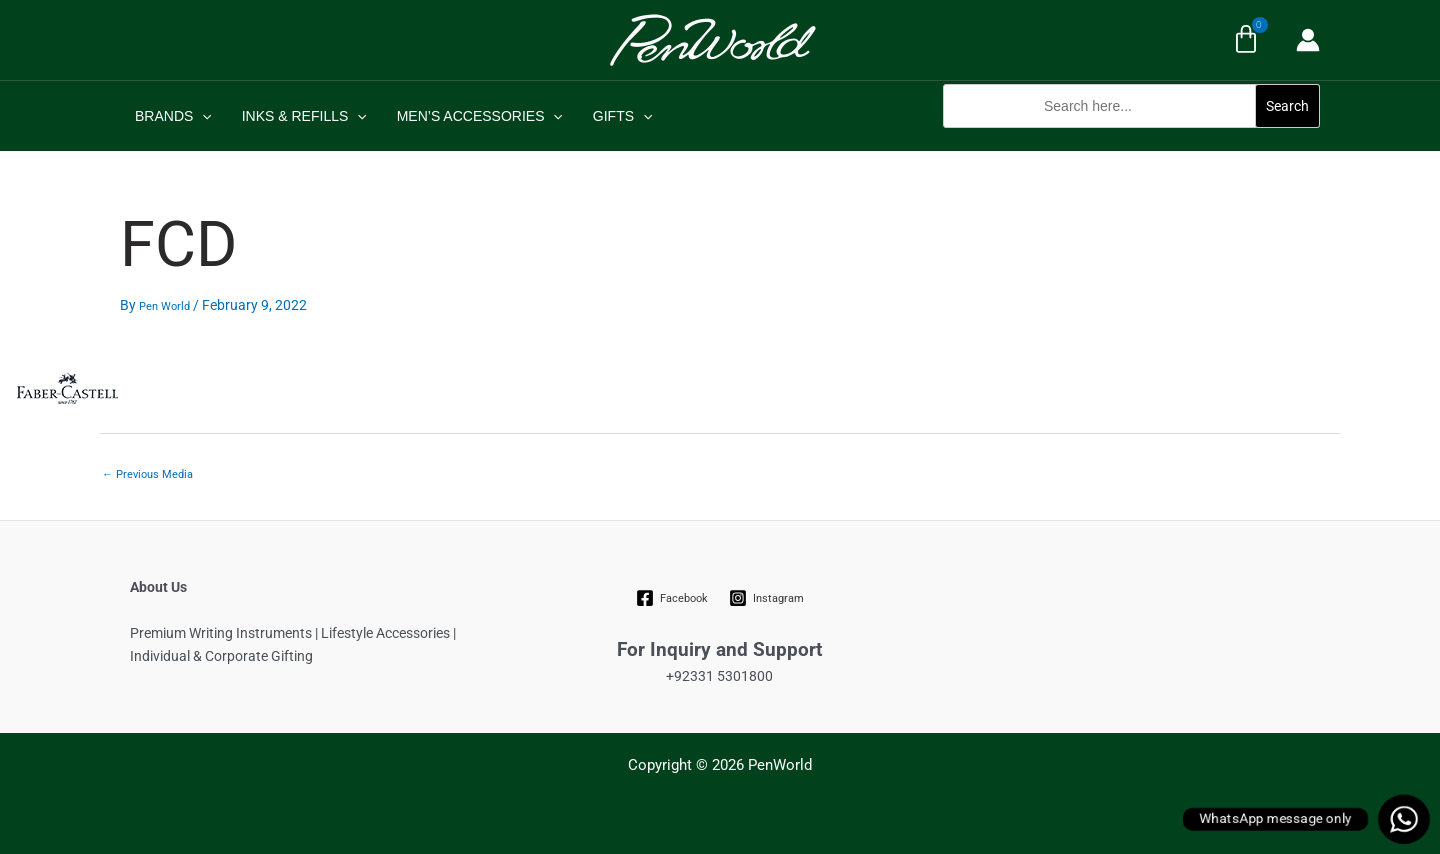 This screenshot has width=1440, height=854. Describe the element at coordinates (766, 598) in the screenshot. I see `[Instagram]` at that location.